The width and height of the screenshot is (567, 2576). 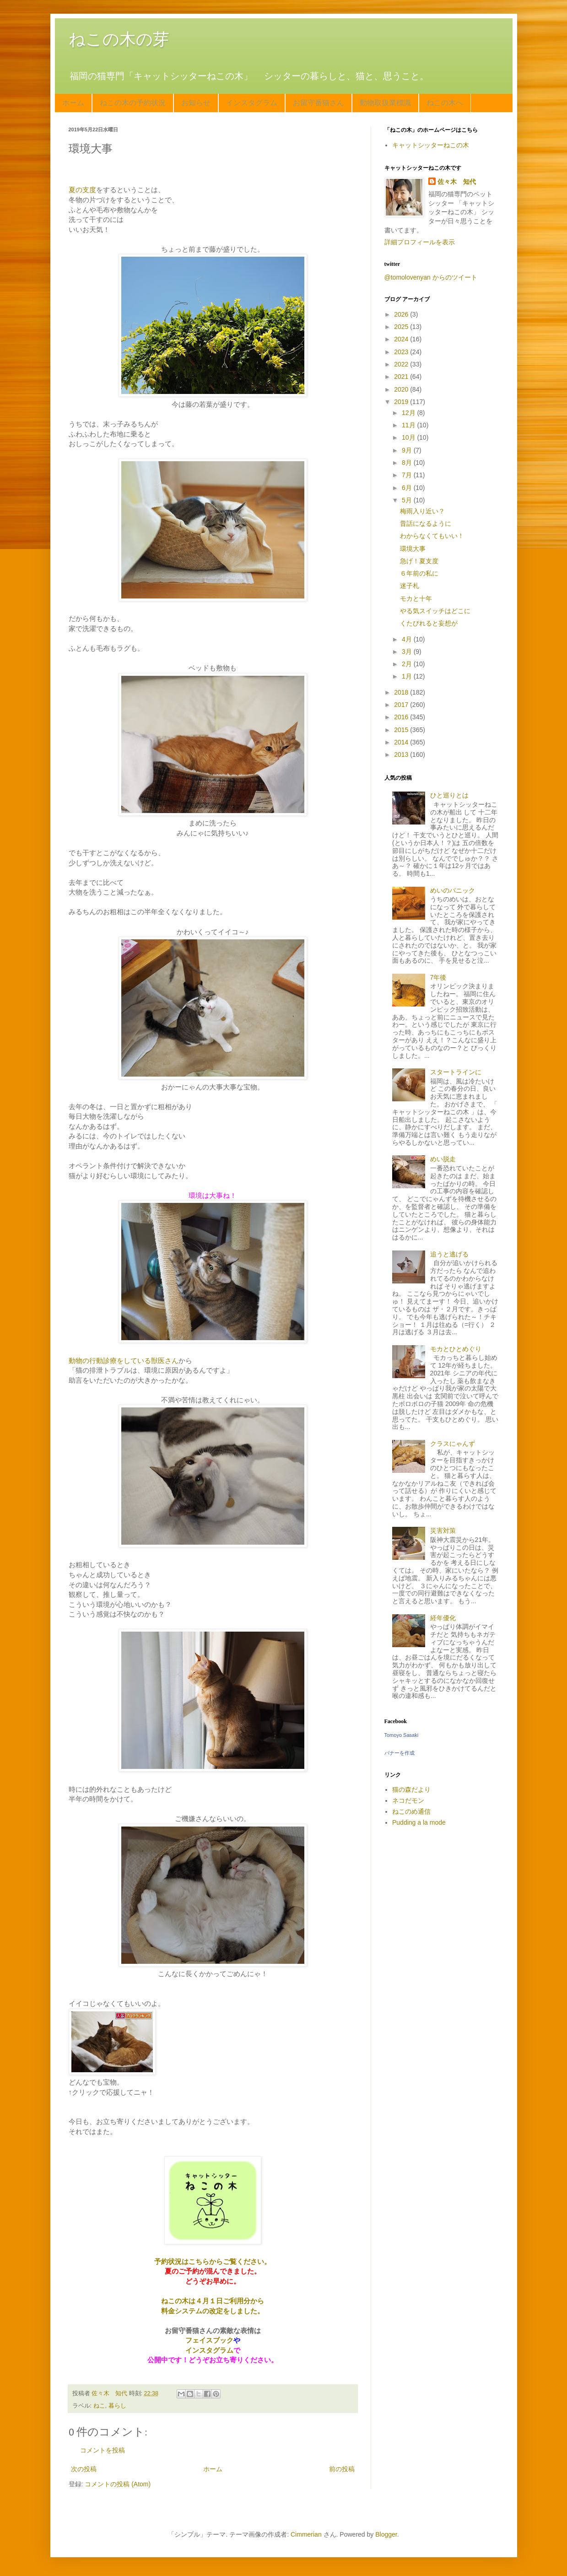 What do you see at coordinates (84, 2469) in the screenshot?
I see `次の投稿` at bounding box center [84, 2469].